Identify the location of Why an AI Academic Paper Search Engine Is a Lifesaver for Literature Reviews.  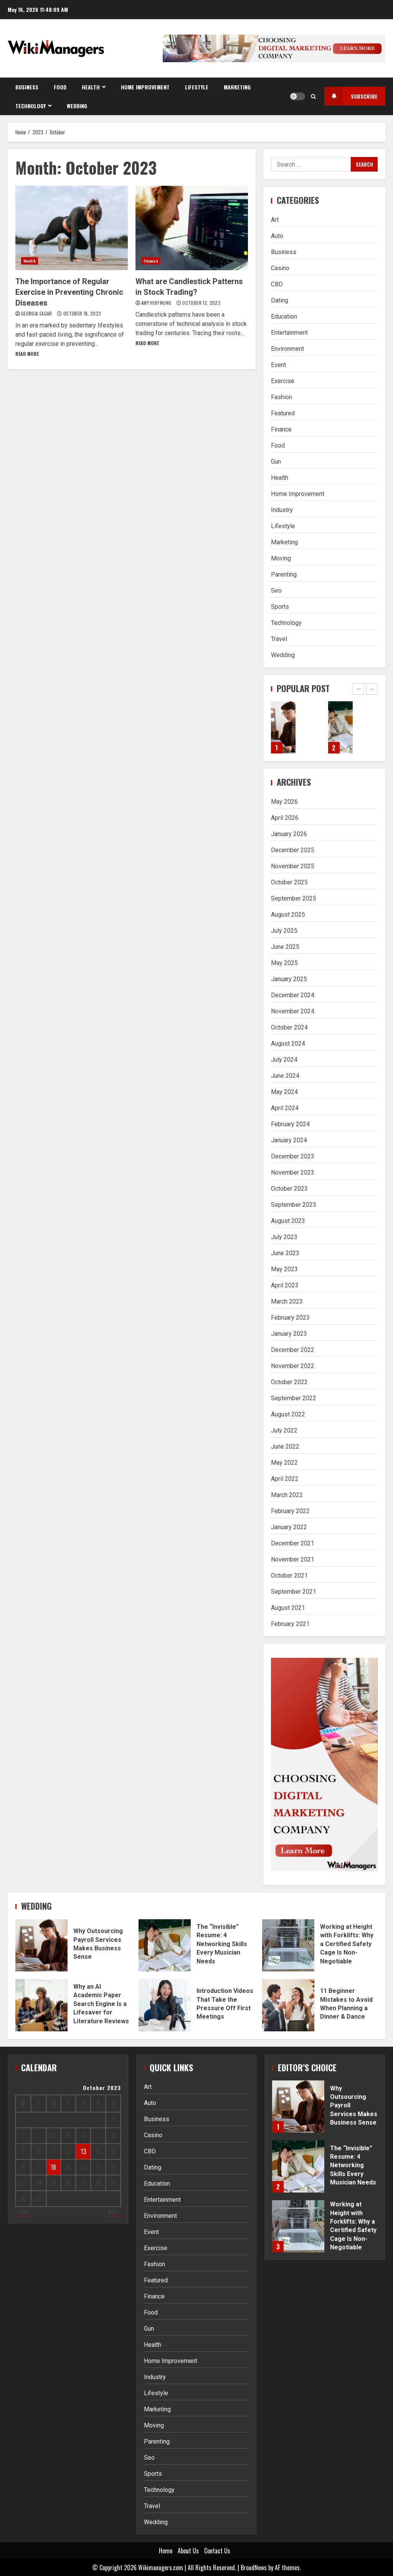
(41, 2005).